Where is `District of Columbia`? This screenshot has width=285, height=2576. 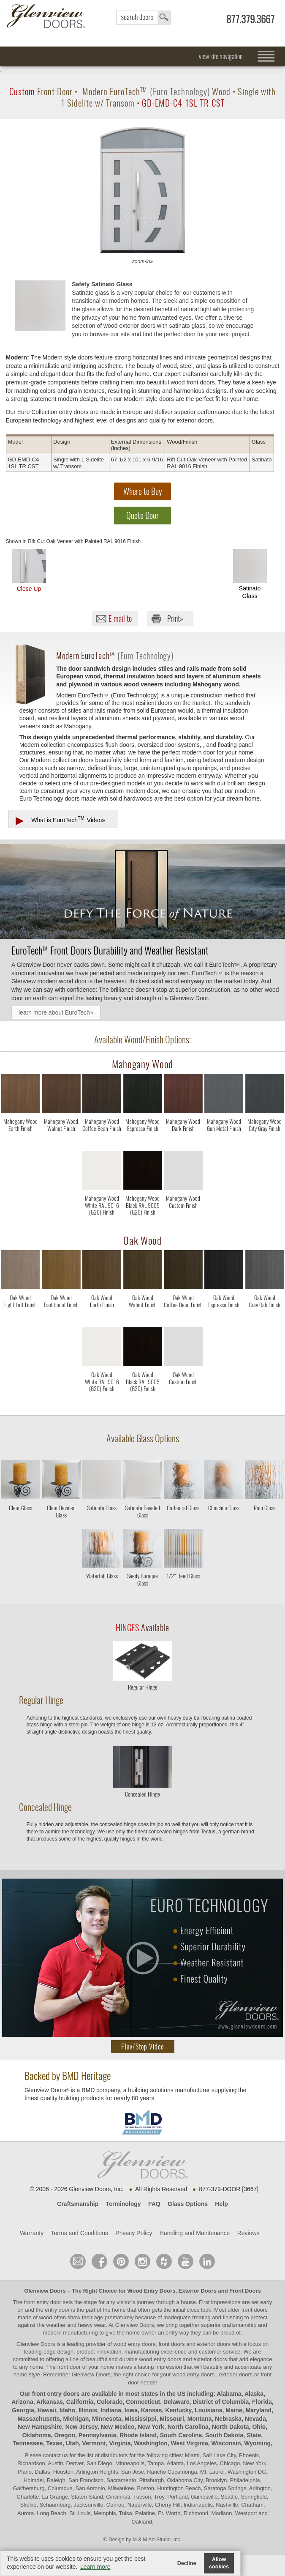 District of Columbia is located at coordinates (221, 2401).